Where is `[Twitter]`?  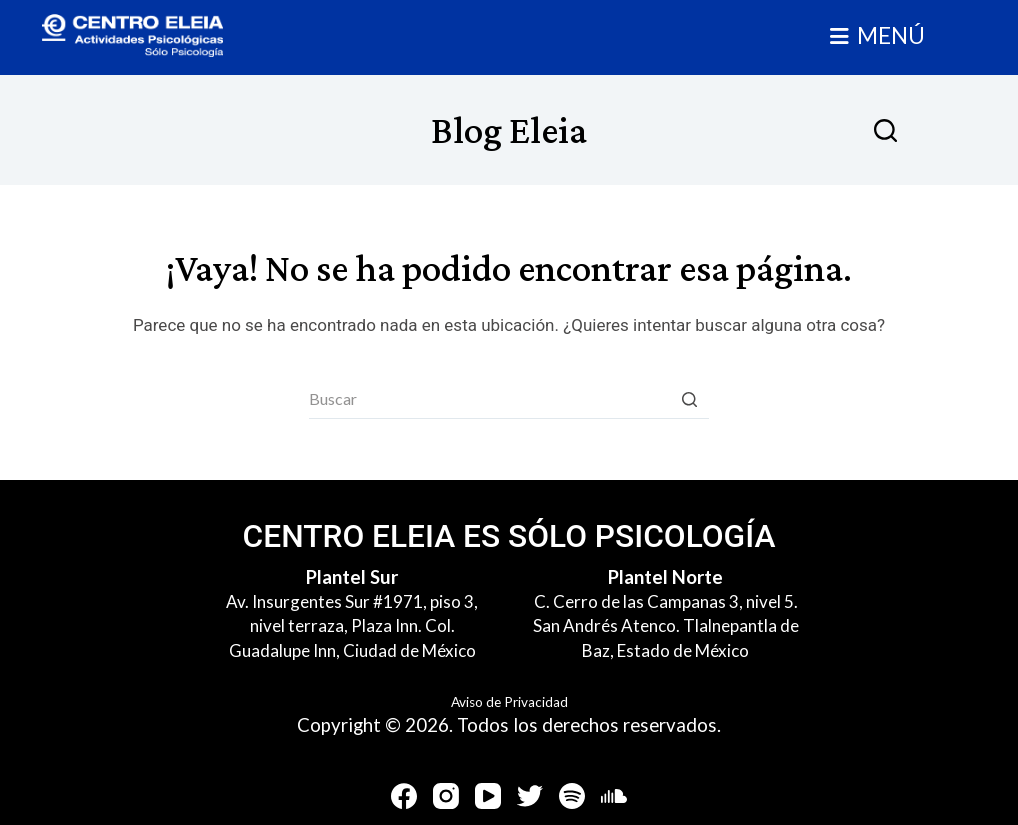 [Twitter] is located at coordinates (530, 796).